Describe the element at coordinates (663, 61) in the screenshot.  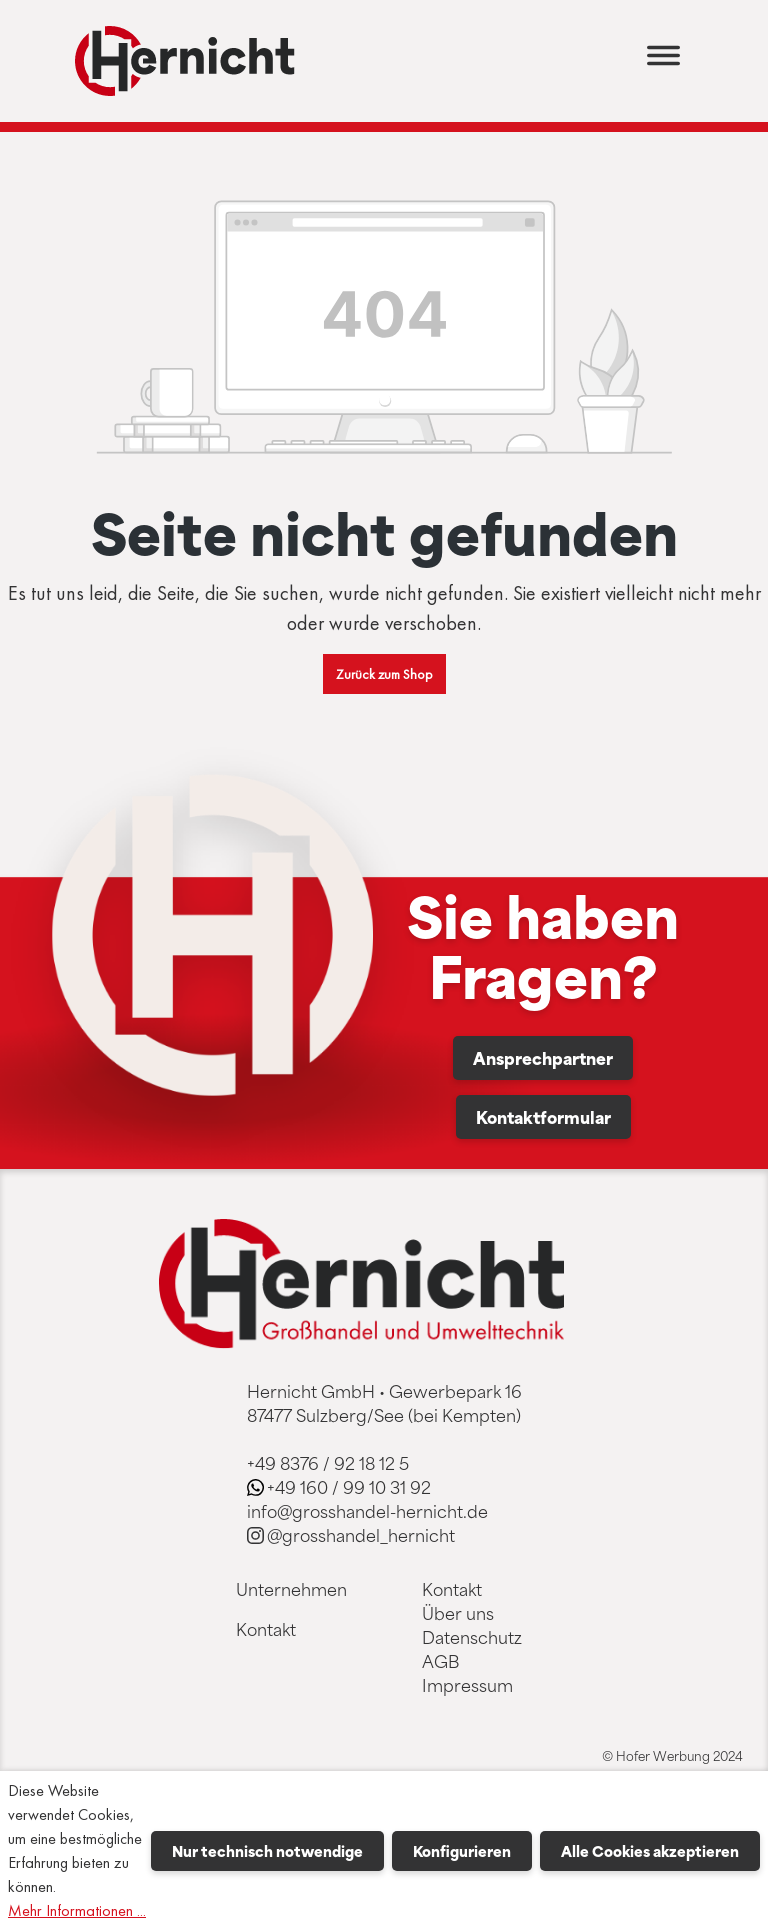
I see `[Menü]` at that location.